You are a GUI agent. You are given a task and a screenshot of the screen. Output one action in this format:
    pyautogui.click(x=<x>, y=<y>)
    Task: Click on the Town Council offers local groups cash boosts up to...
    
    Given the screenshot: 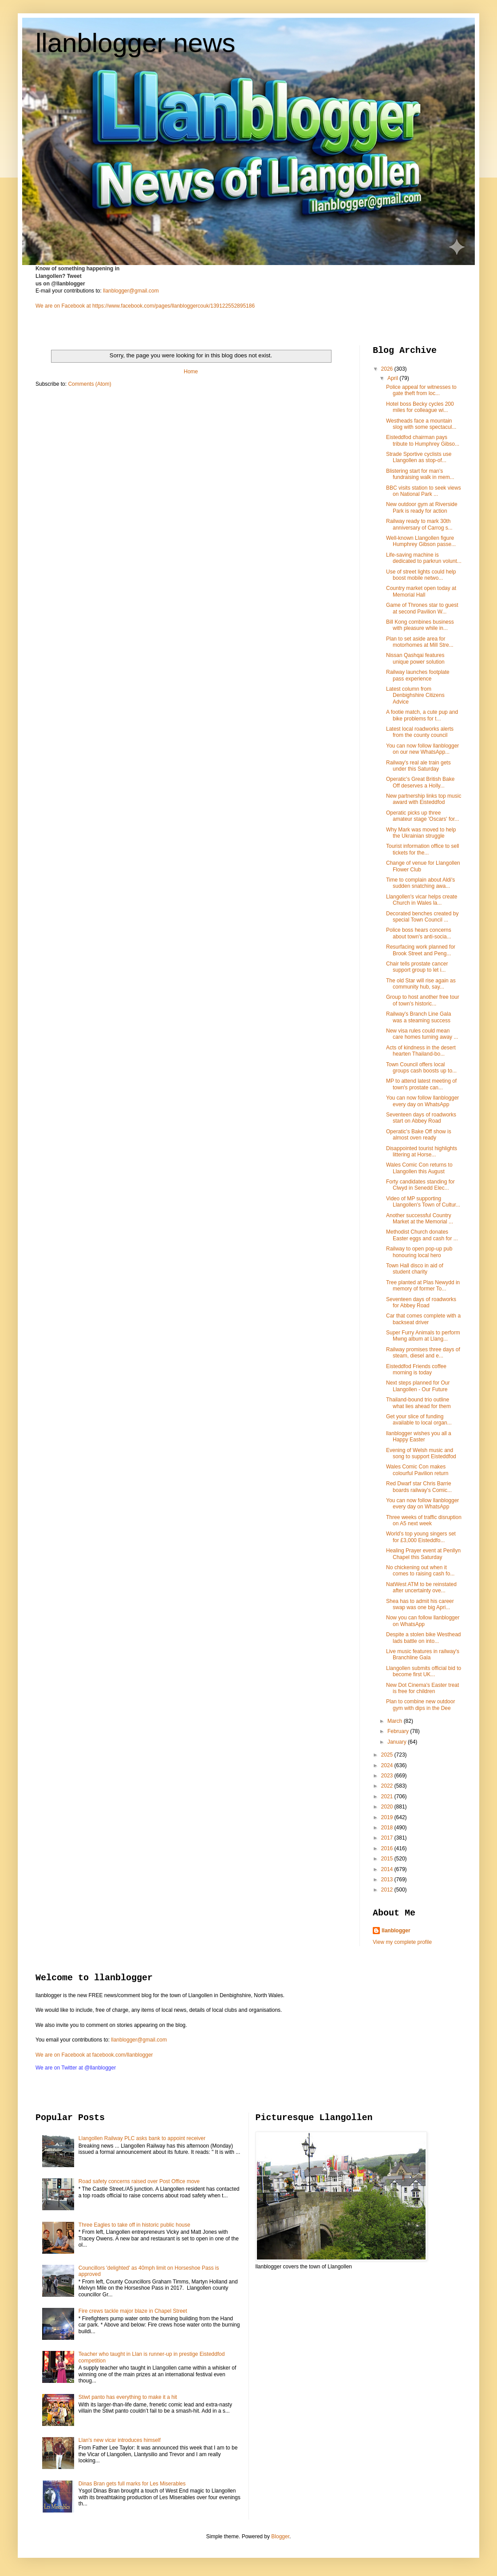 What is the action you would take?
    pyautogui.click(x=421, y=1067)
    